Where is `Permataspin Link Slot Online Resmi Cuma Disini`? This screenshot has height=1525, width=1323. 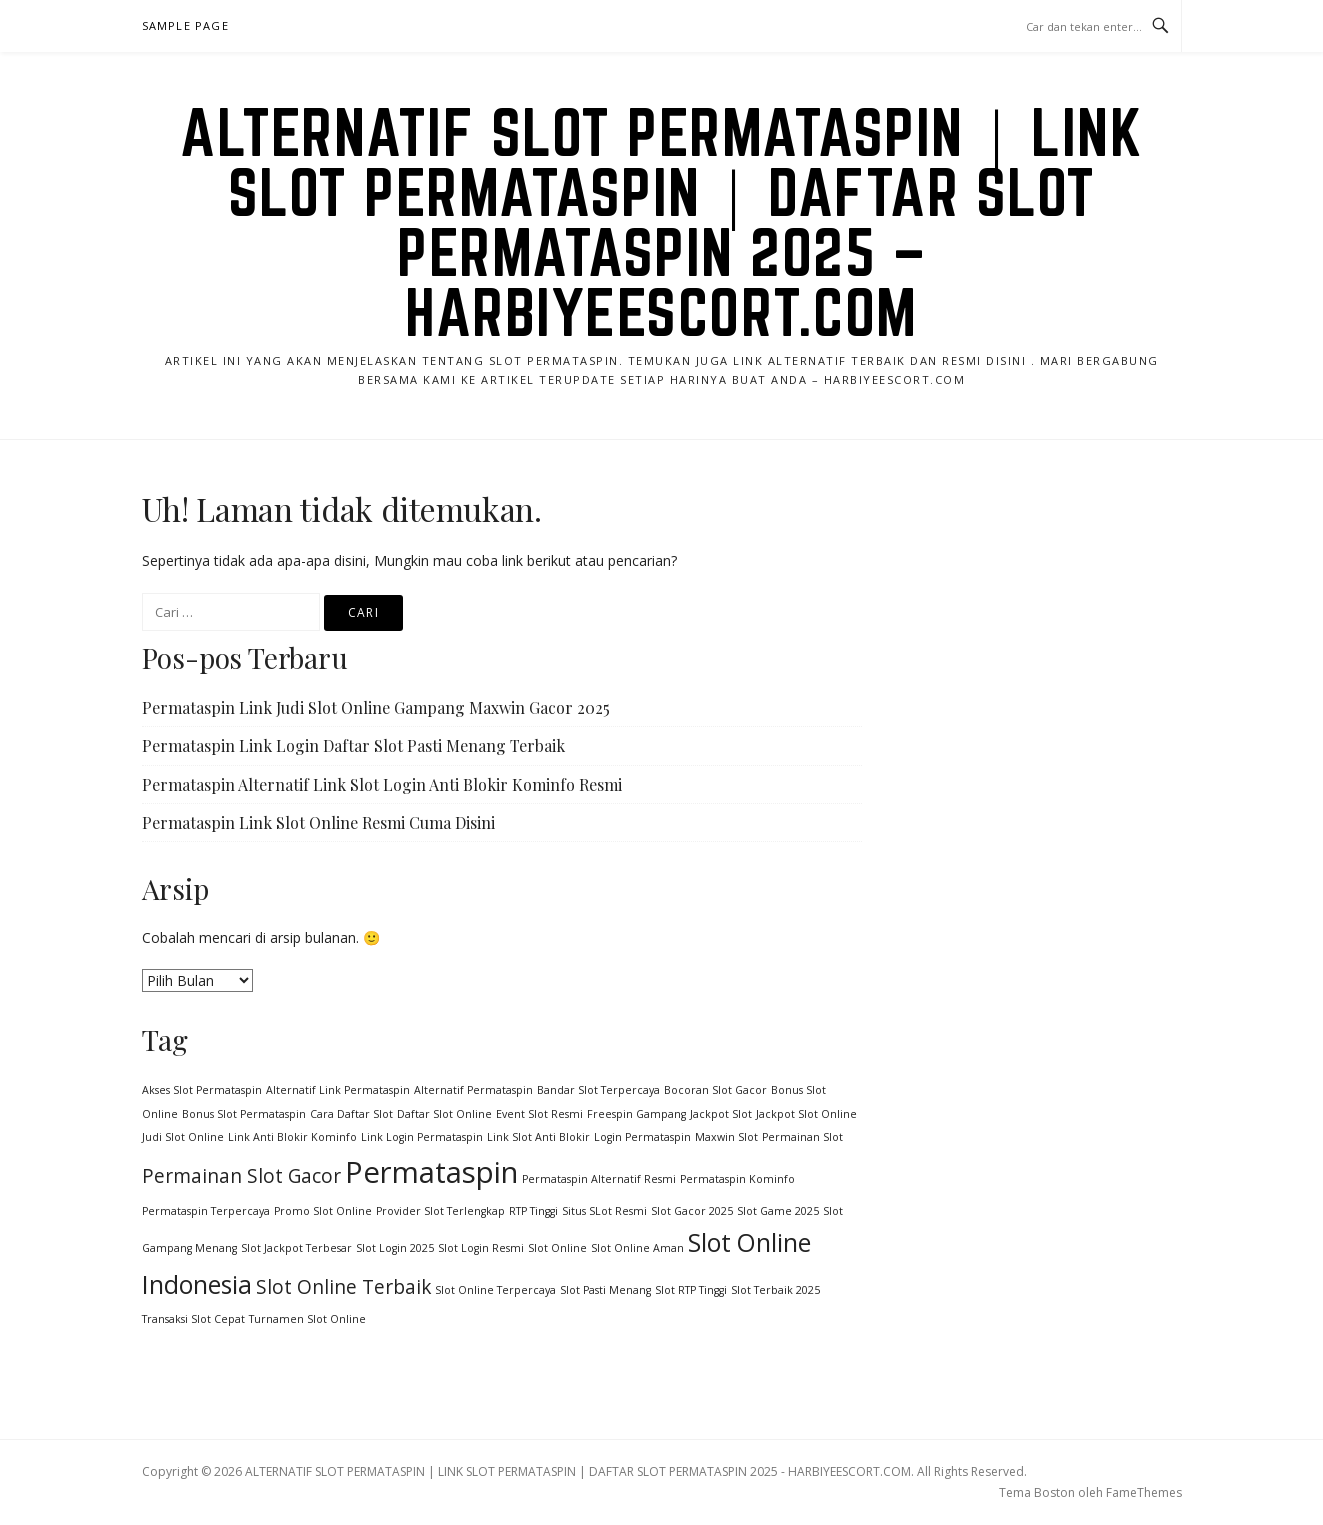 Permataspin Link Slot Online Resmi Cuma Disini is located at coordinates (318, 822).